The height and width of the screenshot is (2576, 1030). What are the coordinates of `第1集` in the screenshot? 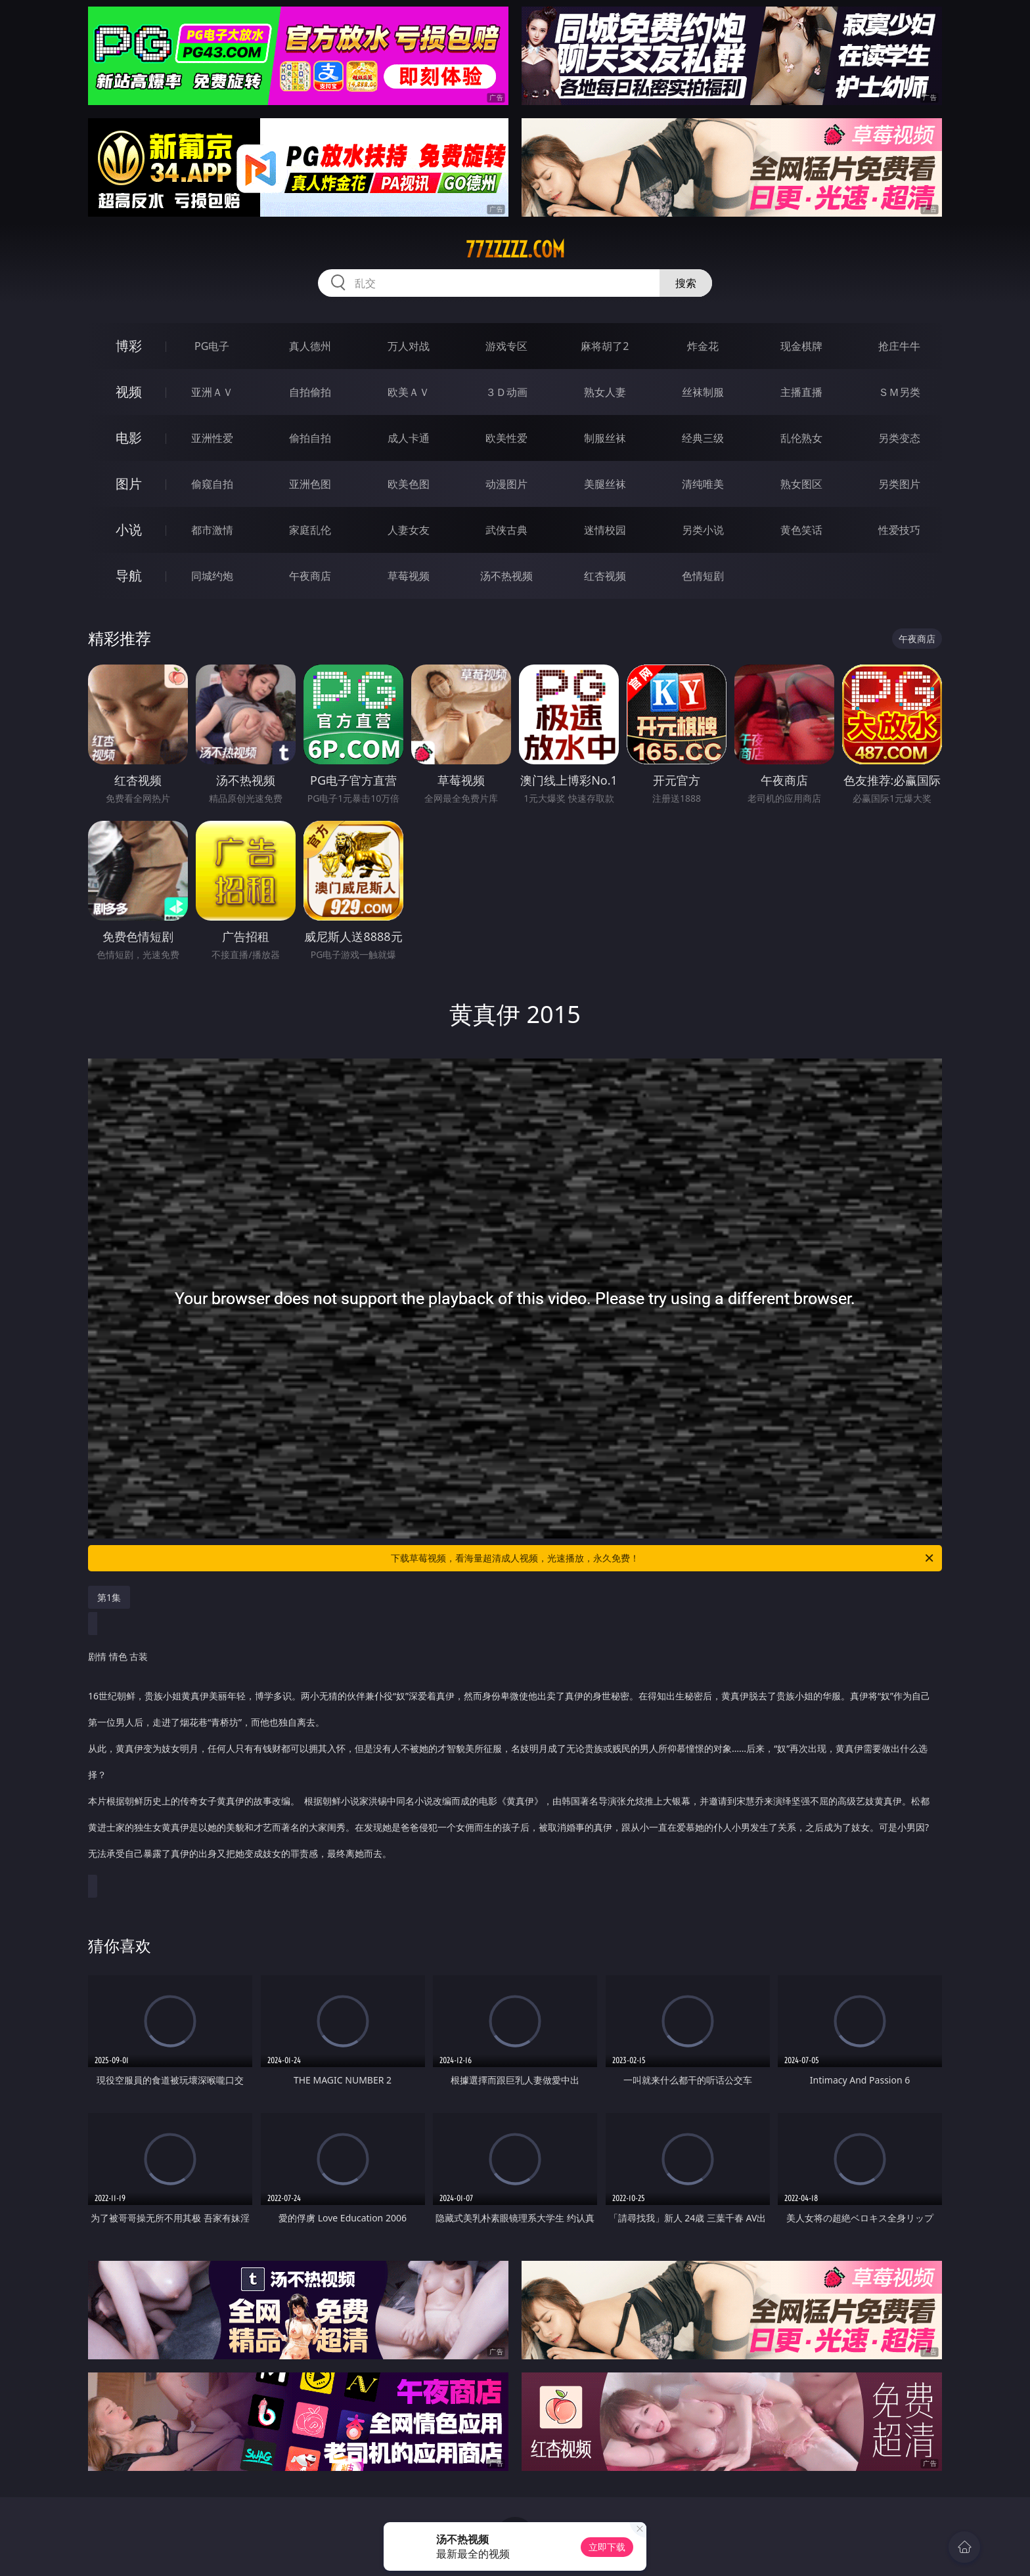 It's located at (109, 1597).